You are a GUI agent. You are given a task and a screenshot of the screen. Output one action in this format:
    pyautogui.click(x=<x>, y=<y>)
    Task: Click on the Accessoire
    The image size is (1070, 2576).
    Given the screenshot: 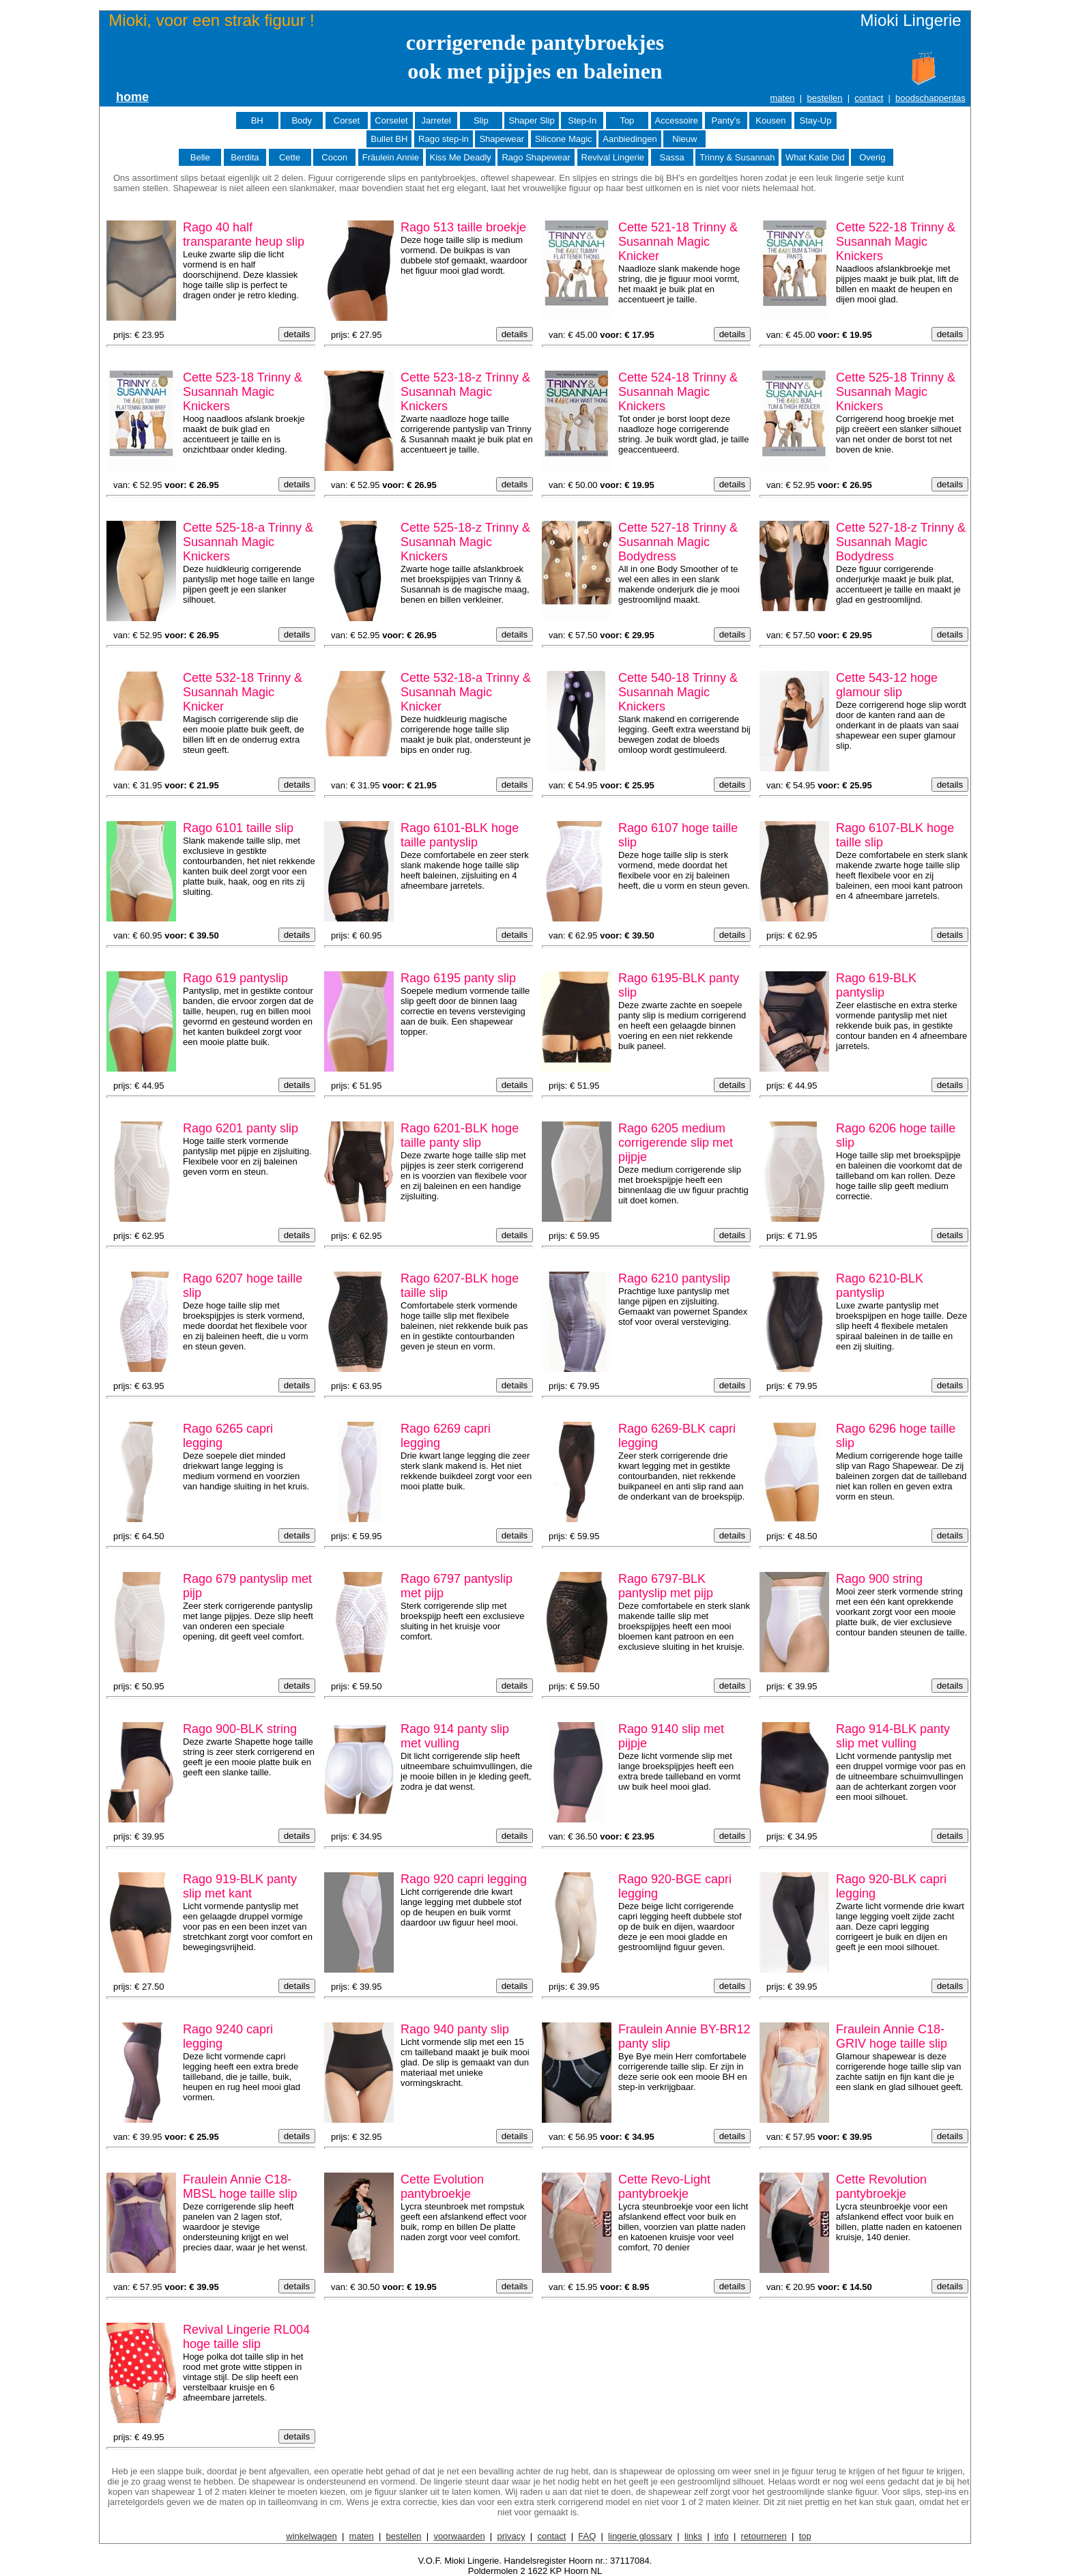 What is the action you would take?
    pyautogui.click(x=677, y=120)
    